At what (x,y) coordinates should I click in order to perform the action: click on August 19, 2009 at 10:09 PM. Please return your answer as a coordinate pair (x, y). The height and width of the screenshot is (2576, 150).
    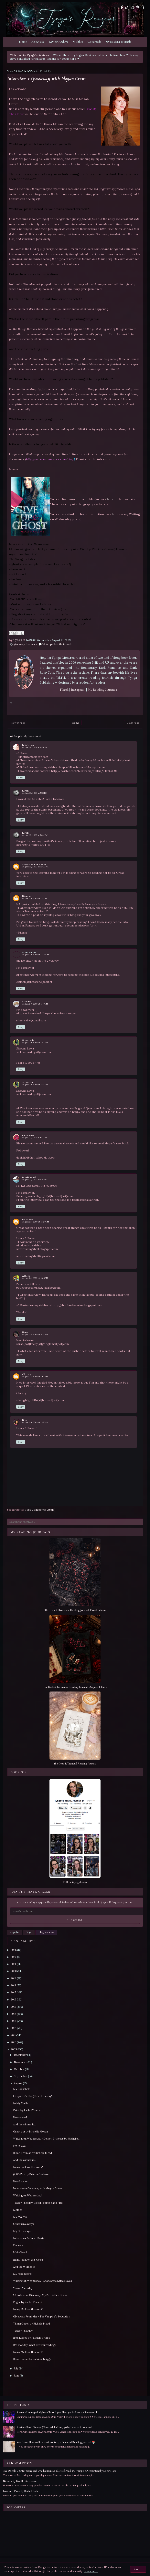
    Looking at the image, I should click on (35, 866).